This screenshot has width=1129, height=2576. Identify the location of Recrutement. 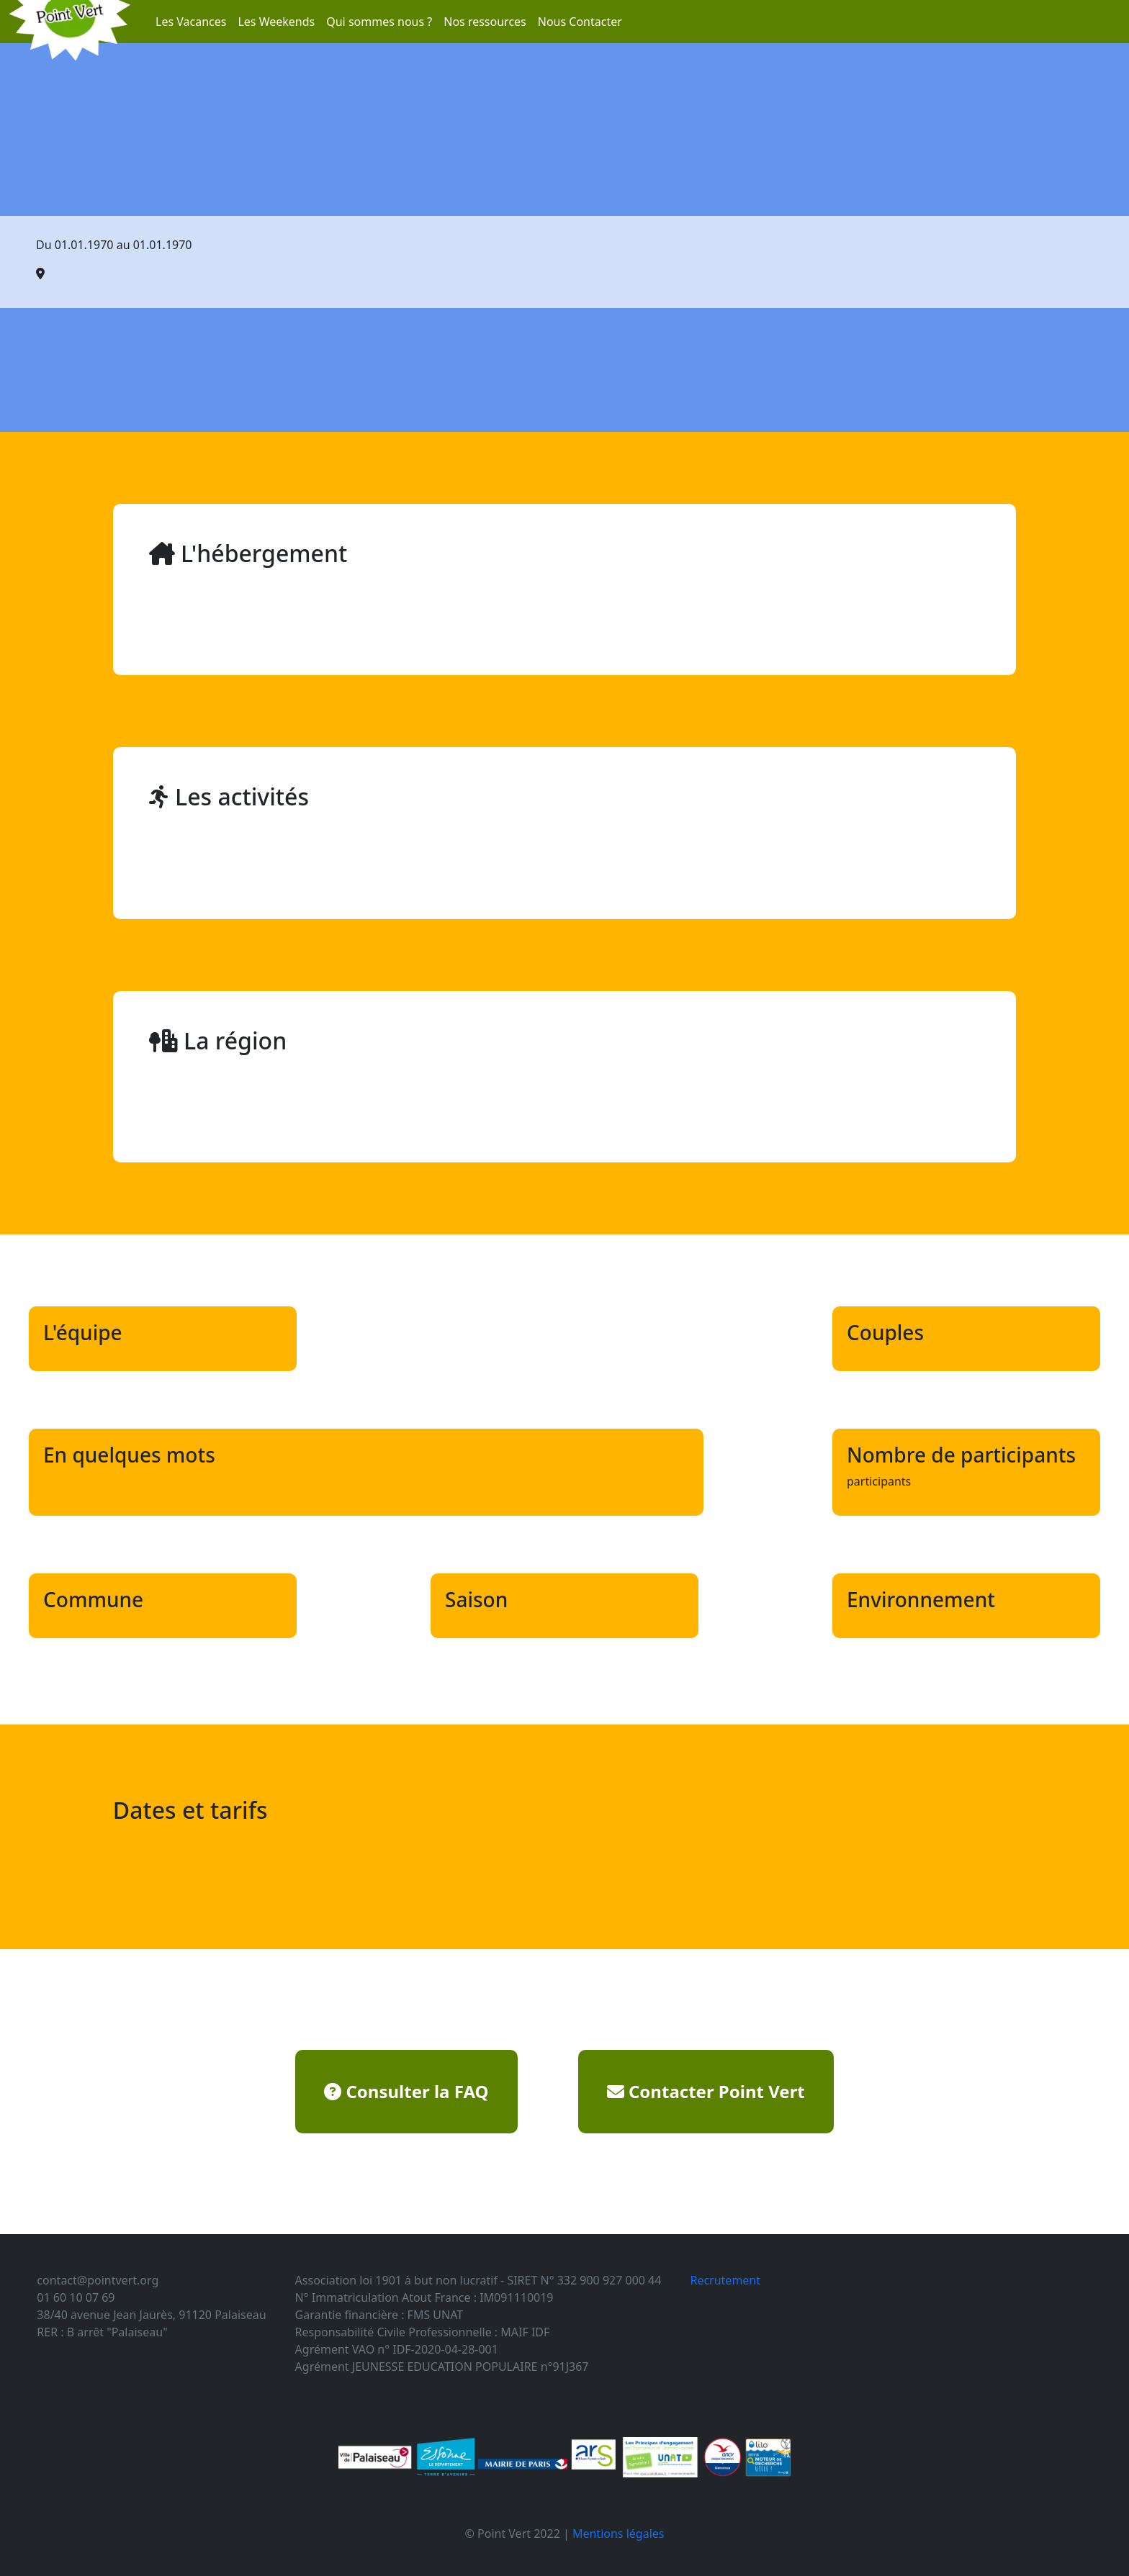
(725, 2280).